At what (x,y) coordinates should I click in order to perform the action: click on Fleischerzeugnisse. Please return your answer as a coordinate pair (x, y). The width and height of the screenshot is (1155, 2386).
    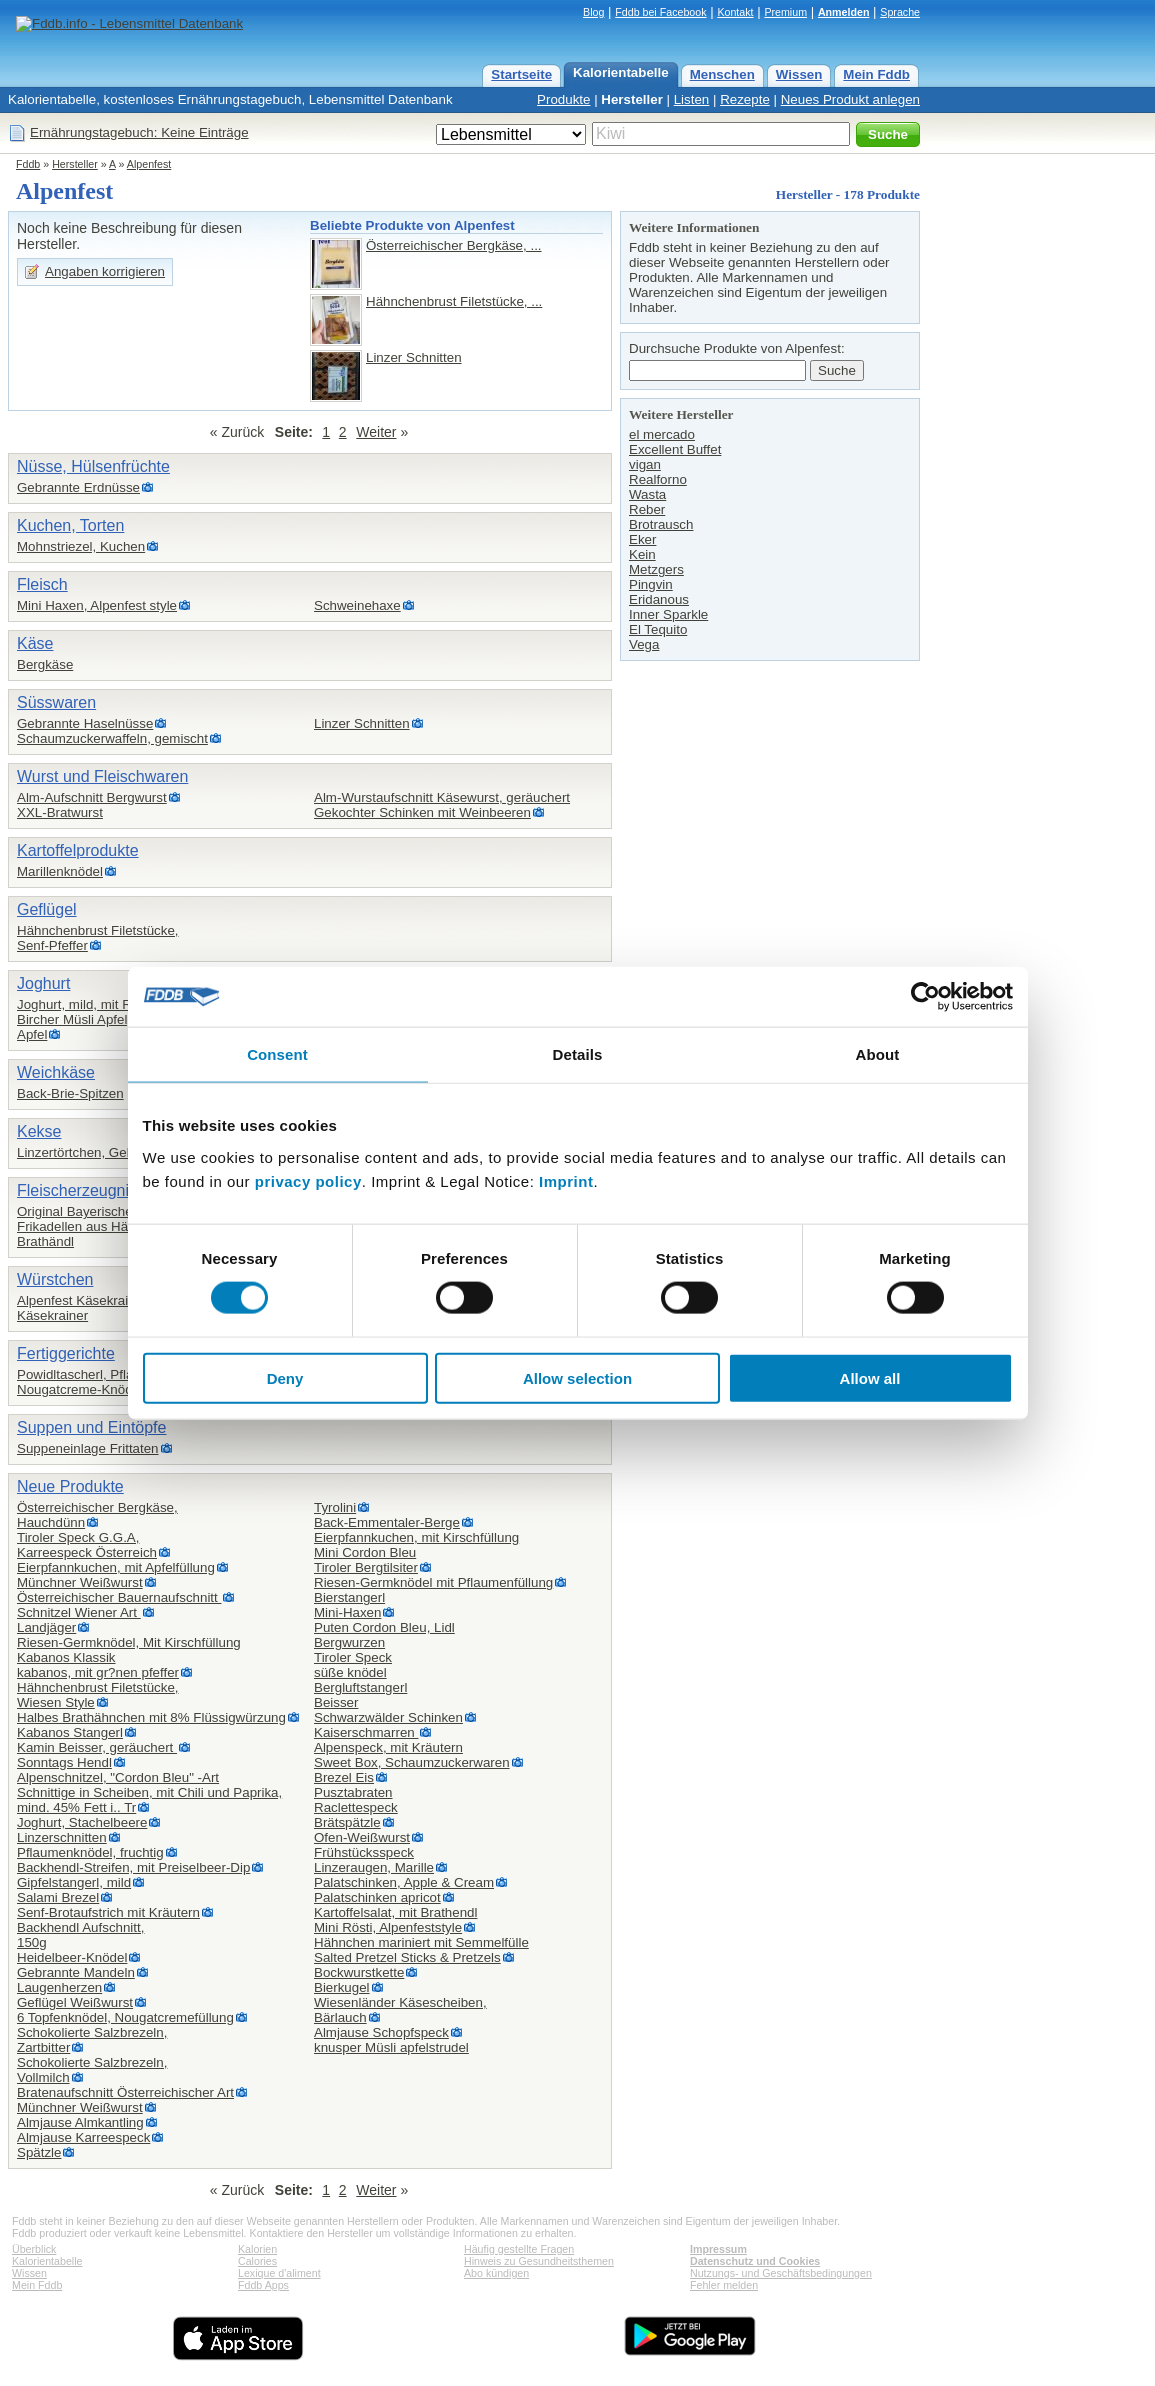
    Looking at the image, I should click on (85, 1190).